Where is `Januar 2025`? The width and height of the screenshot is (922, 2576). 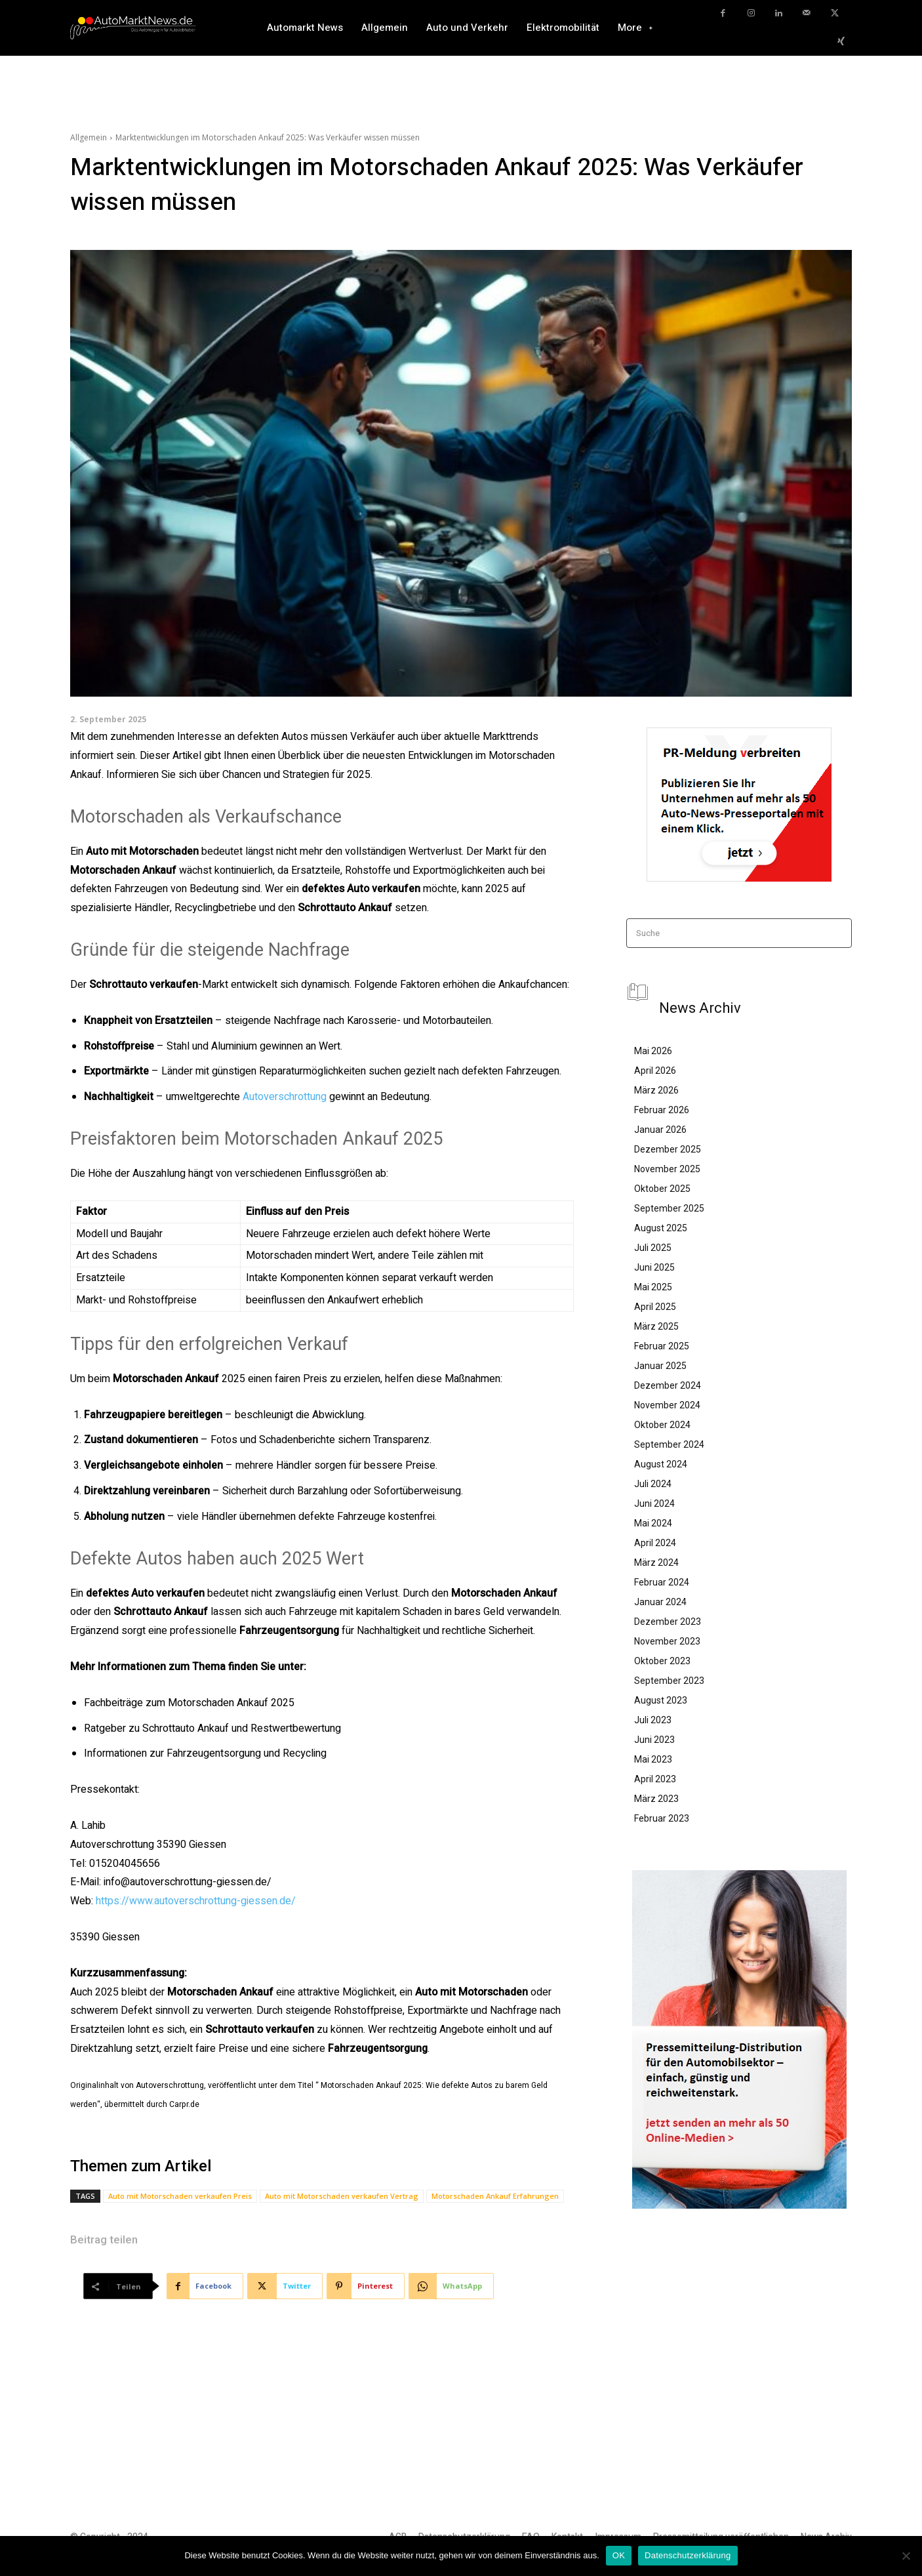 Januar 2025 is located at coordinates (660, 1365).